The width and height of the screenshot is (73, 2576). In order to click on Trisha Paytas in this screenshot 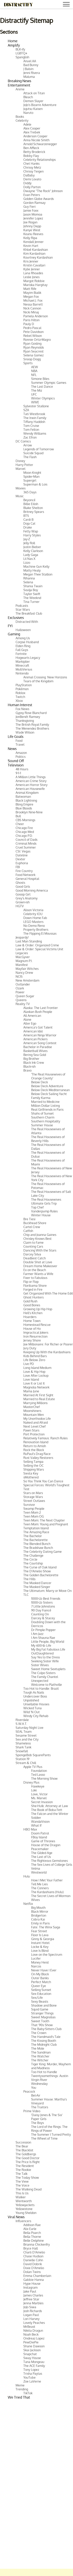, I will do `click(32, 2373)`.